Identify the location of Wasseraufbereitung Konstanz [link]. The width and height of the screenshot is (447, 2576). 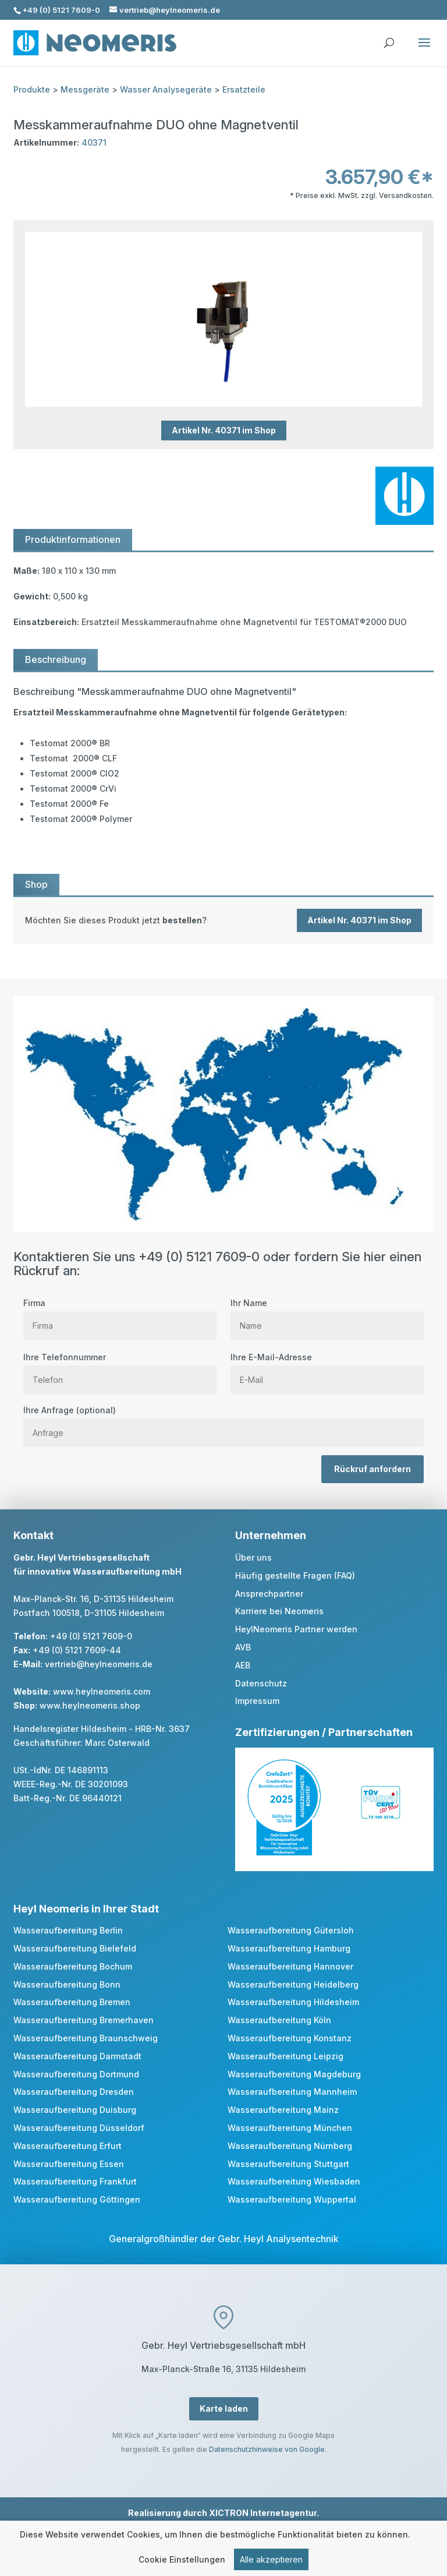
(290, 2038).